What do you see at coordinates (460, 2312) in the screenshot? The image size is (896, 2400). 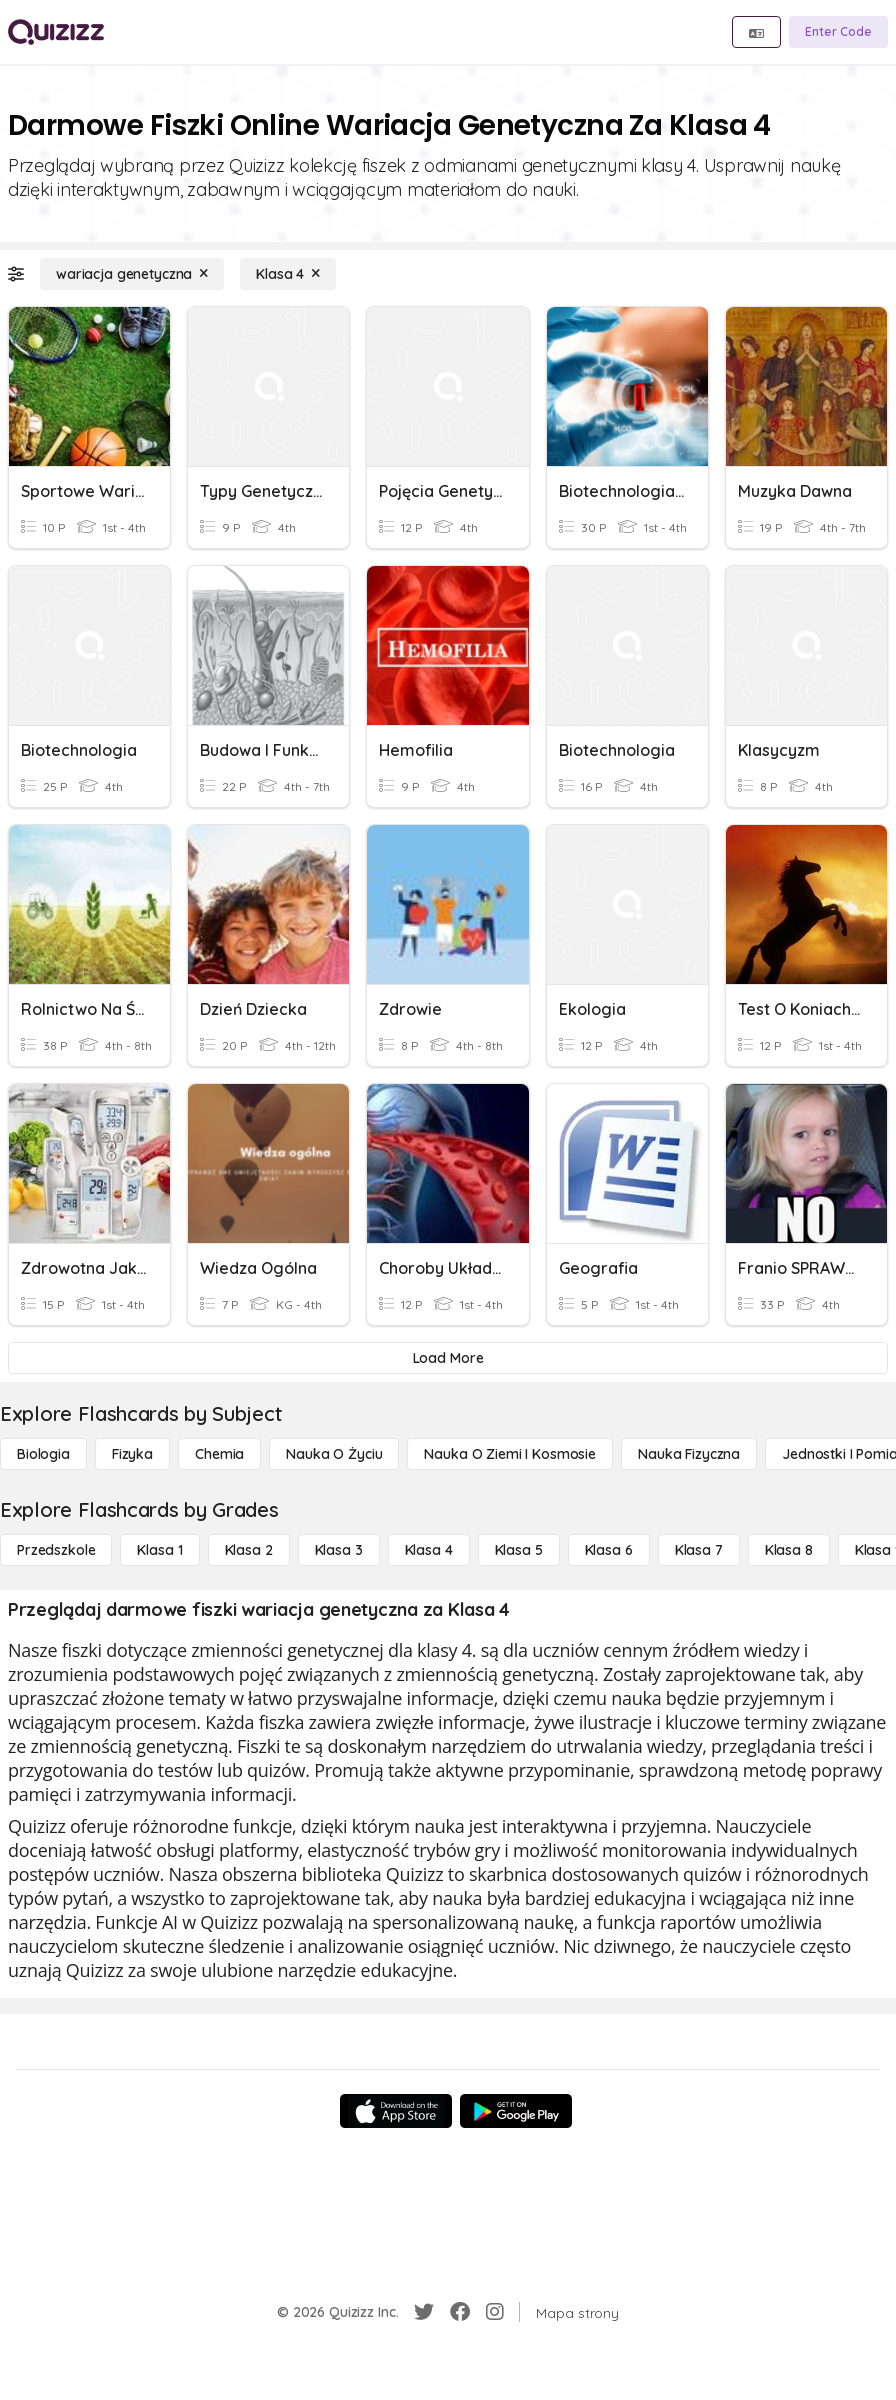 I see `[Facebook]` at bounding box center [460, 2312].